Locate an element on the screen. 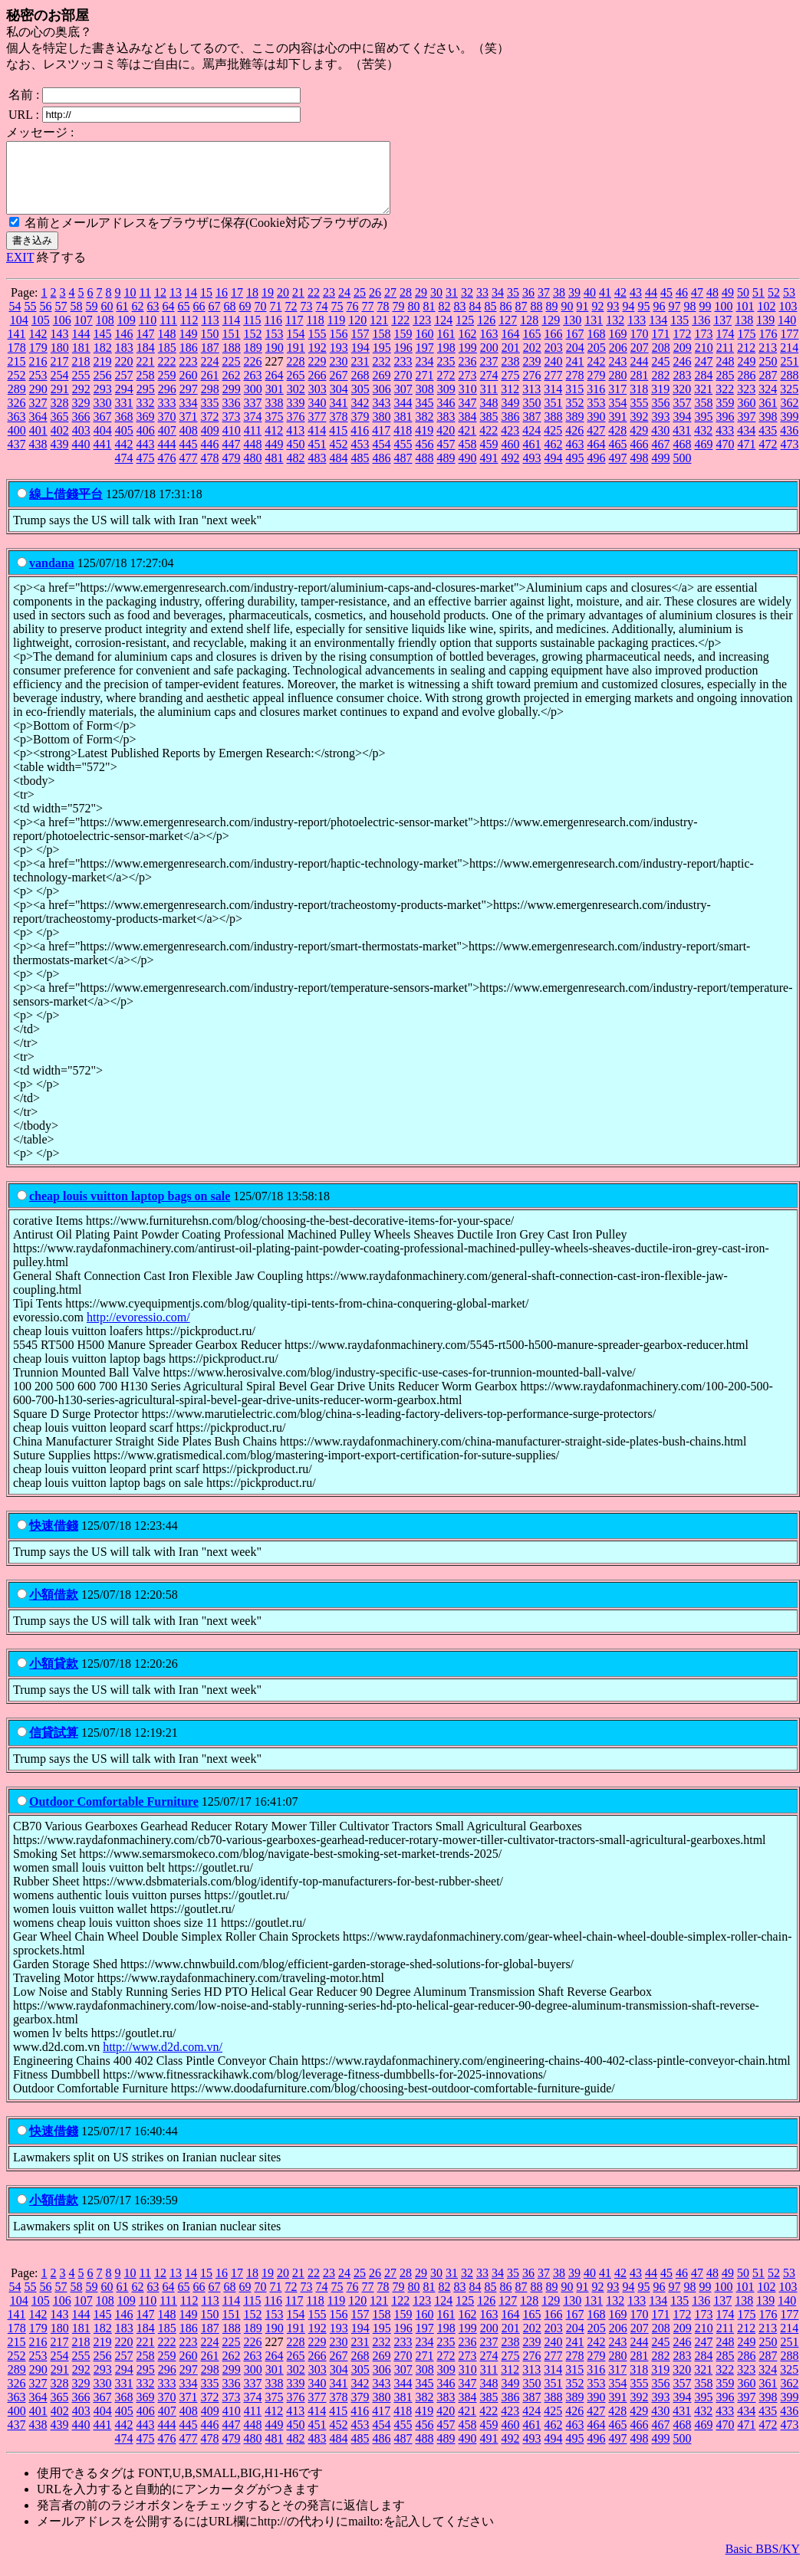 The image size is (806, 2576). 63 is located at coordinates (153, 320).